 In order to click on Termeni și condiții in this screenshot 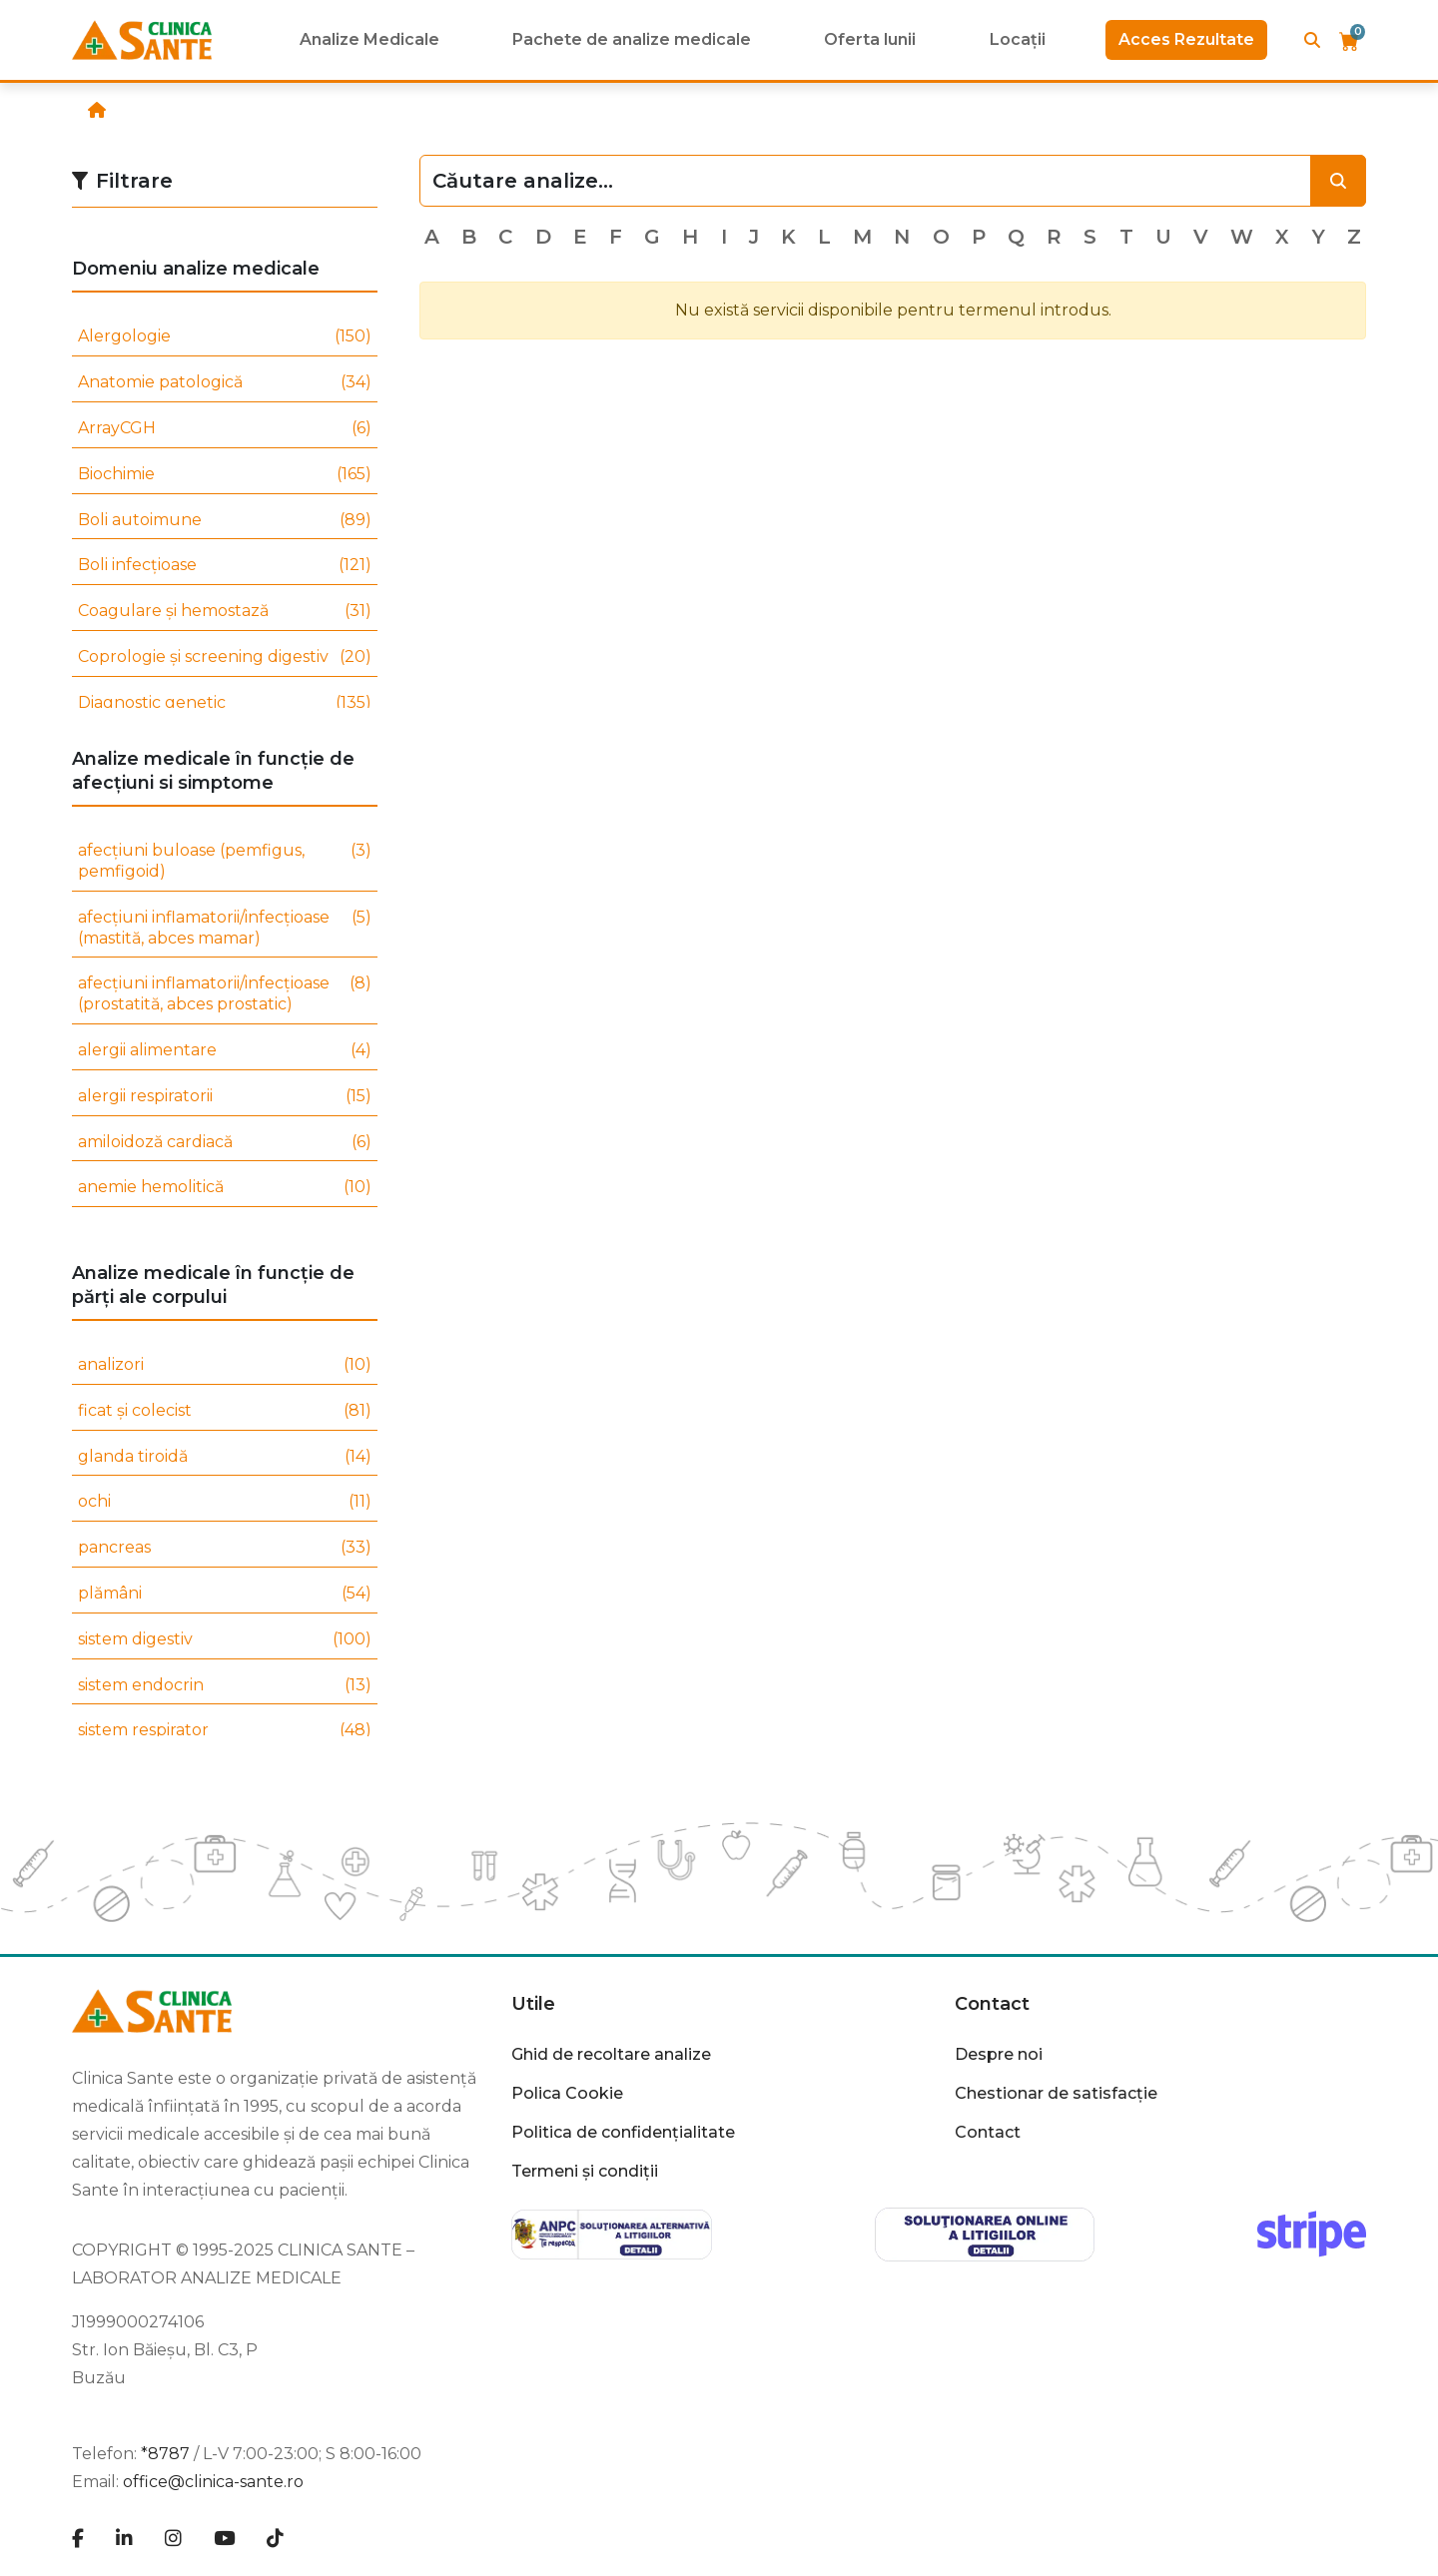, I will do `click(584, 2171)`.